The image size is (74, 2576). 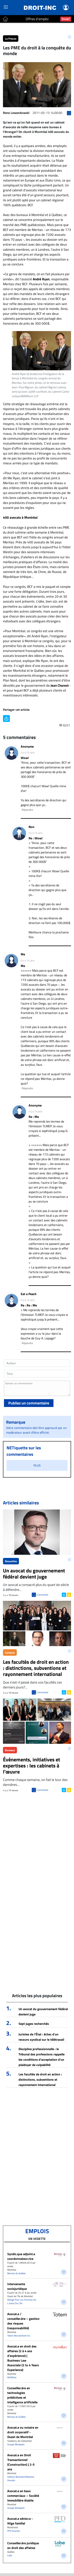 What do you see at coordinates (11, 2377) in the screenshot?
I see `McMillan` at bounding box center [11, 2377].